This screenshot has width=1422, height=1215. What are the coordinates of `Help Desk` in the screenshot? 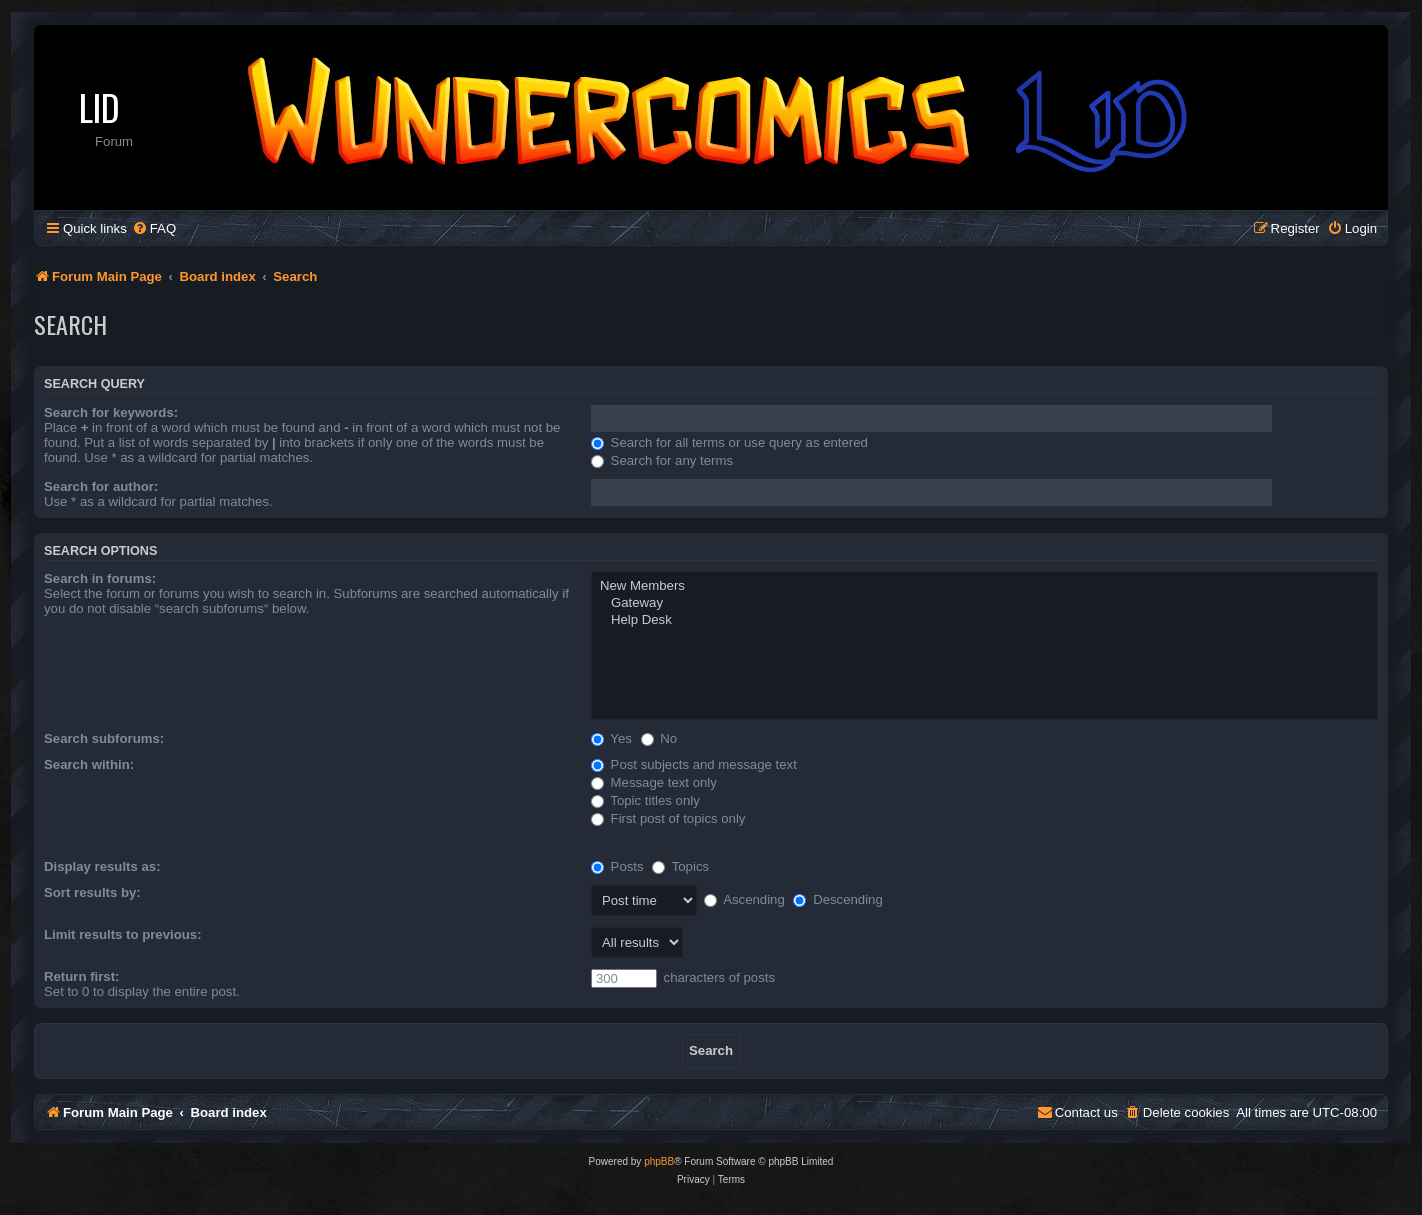 It's located at (984, 620).